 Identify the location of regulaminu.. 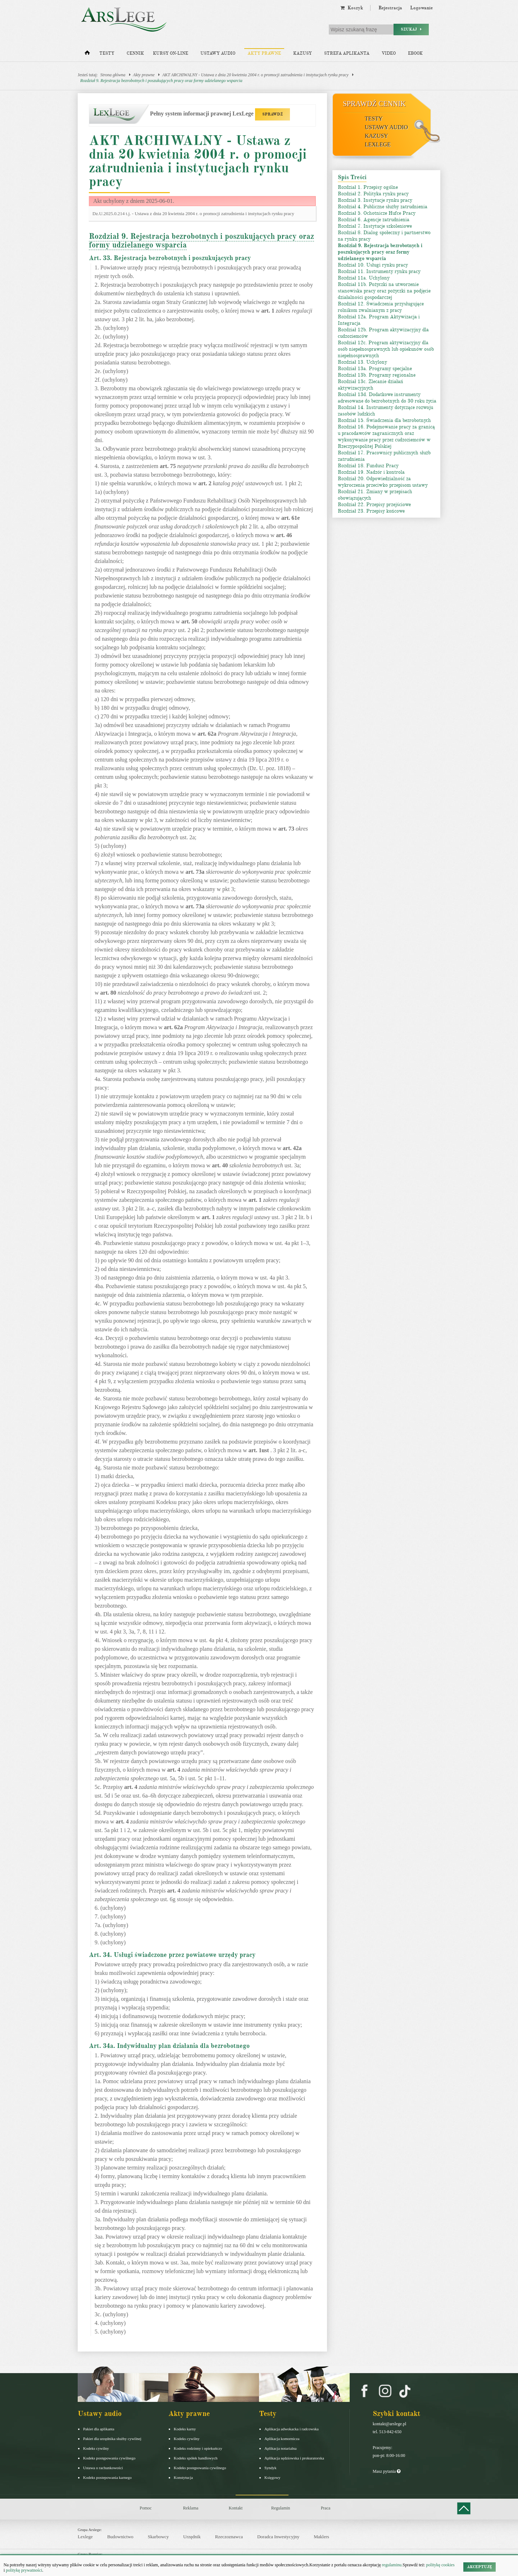
(392, 2564).